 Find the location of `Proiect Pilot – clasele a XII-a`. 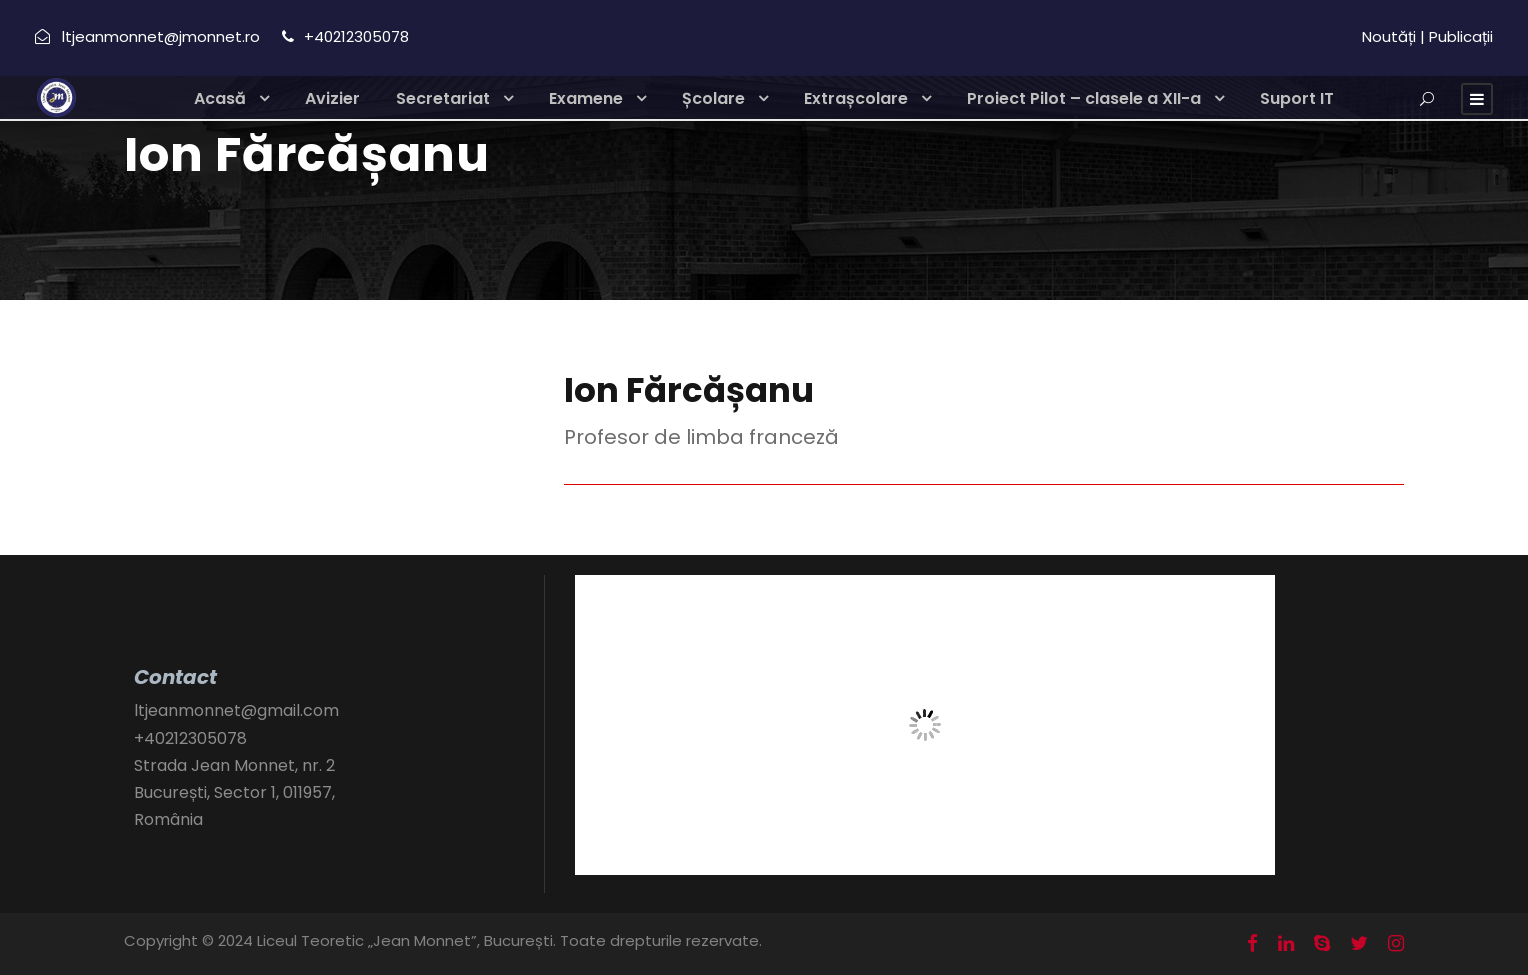

Proiect Pilot – clasele a XII-a is located at coordinates (1084, 98).